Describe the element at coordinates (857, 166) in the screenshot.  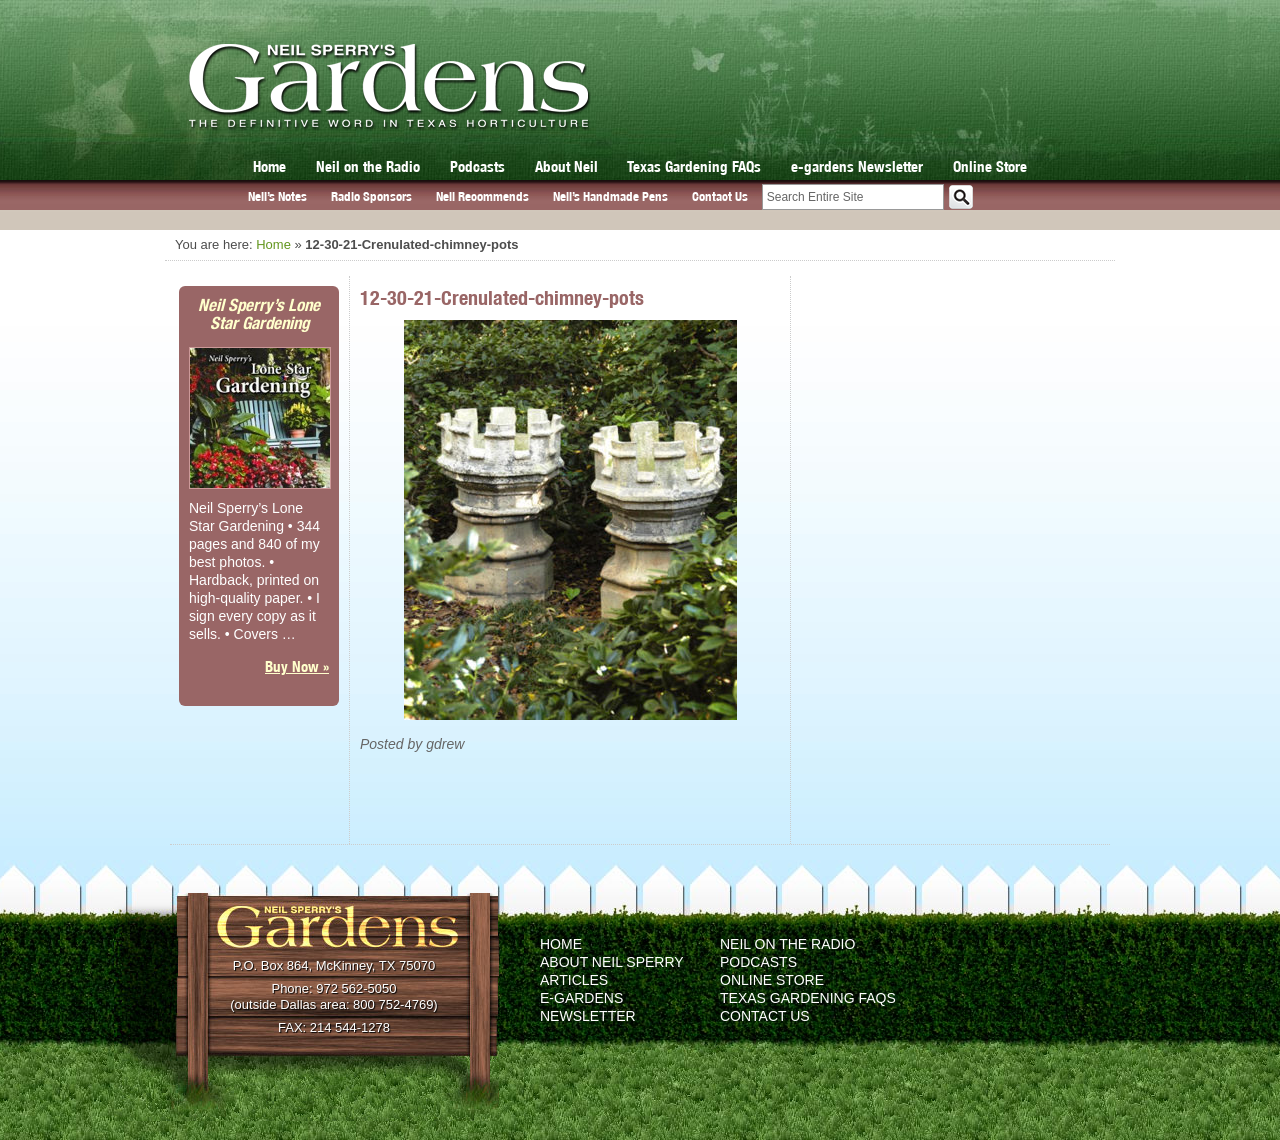
I see `e-gardens Newsletter` at that location.